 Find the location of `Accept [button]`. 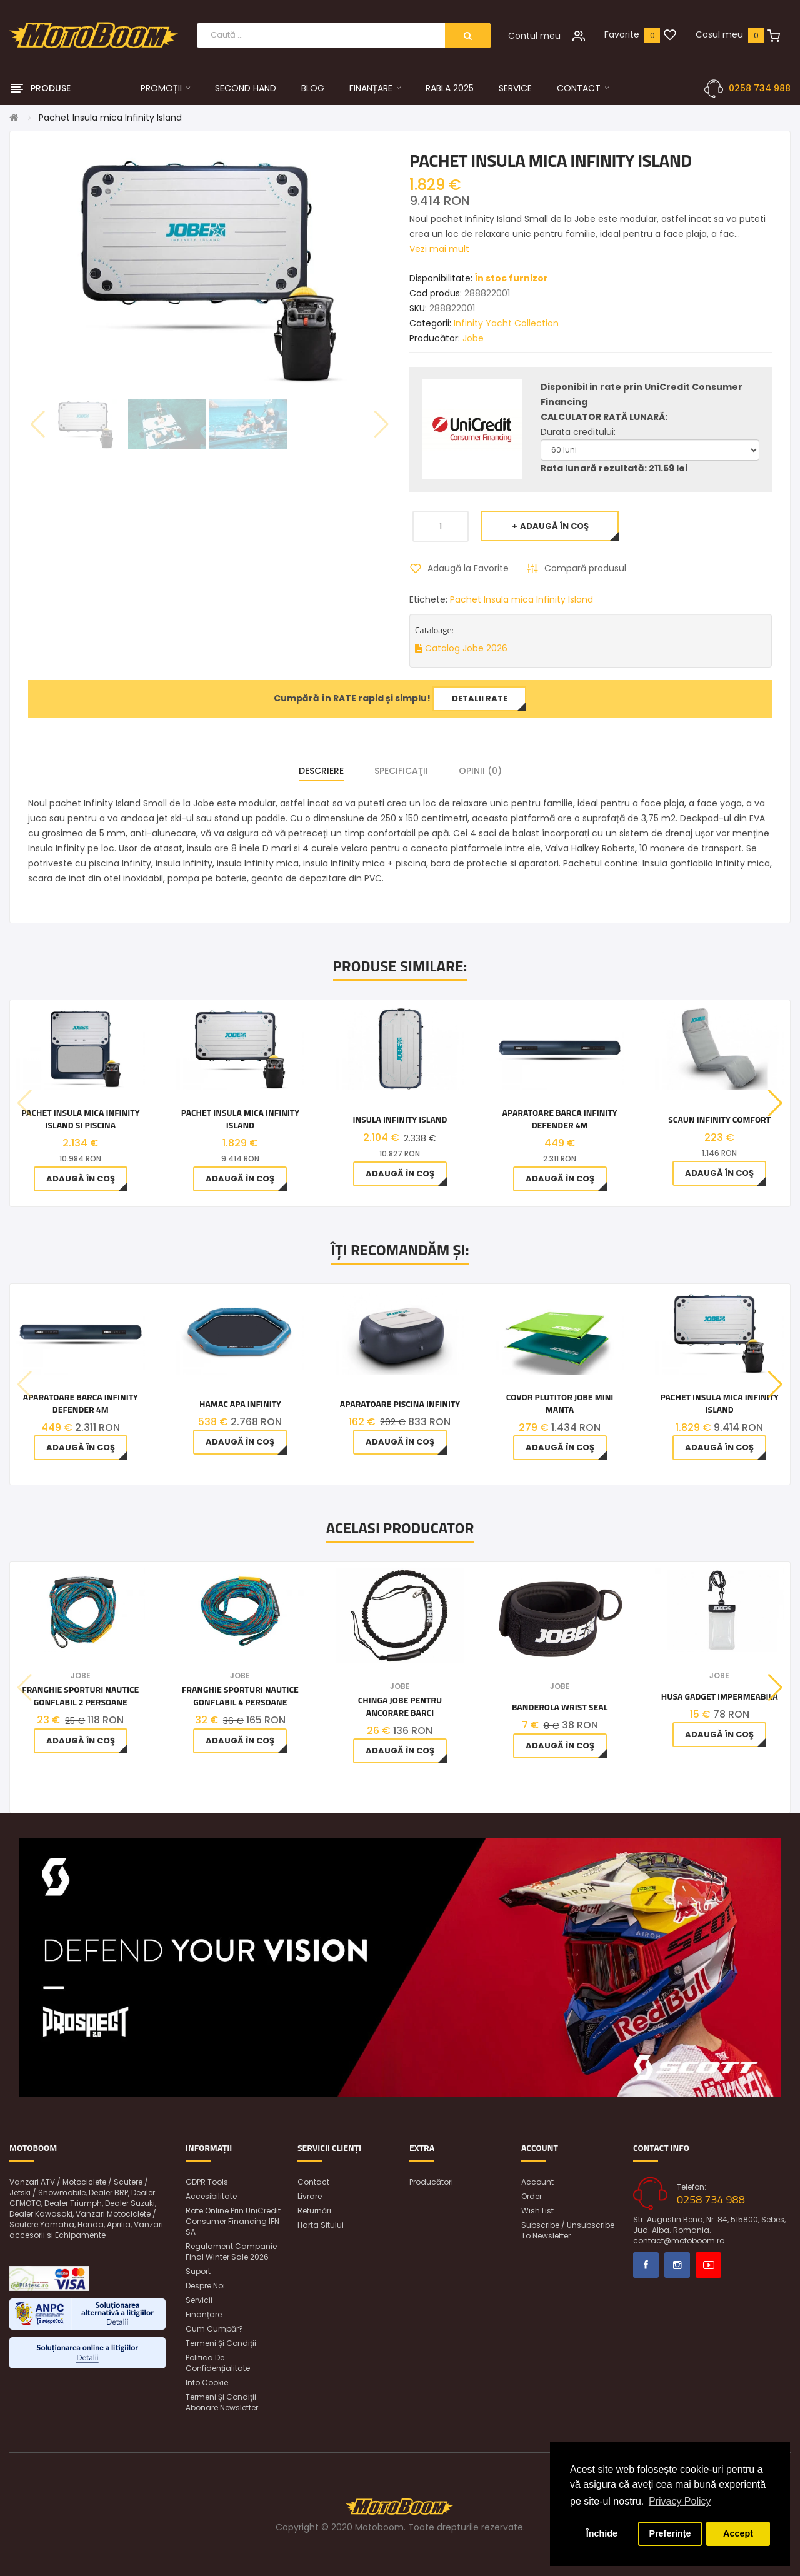

Accept [button] is located at coordinates (738, 2533).